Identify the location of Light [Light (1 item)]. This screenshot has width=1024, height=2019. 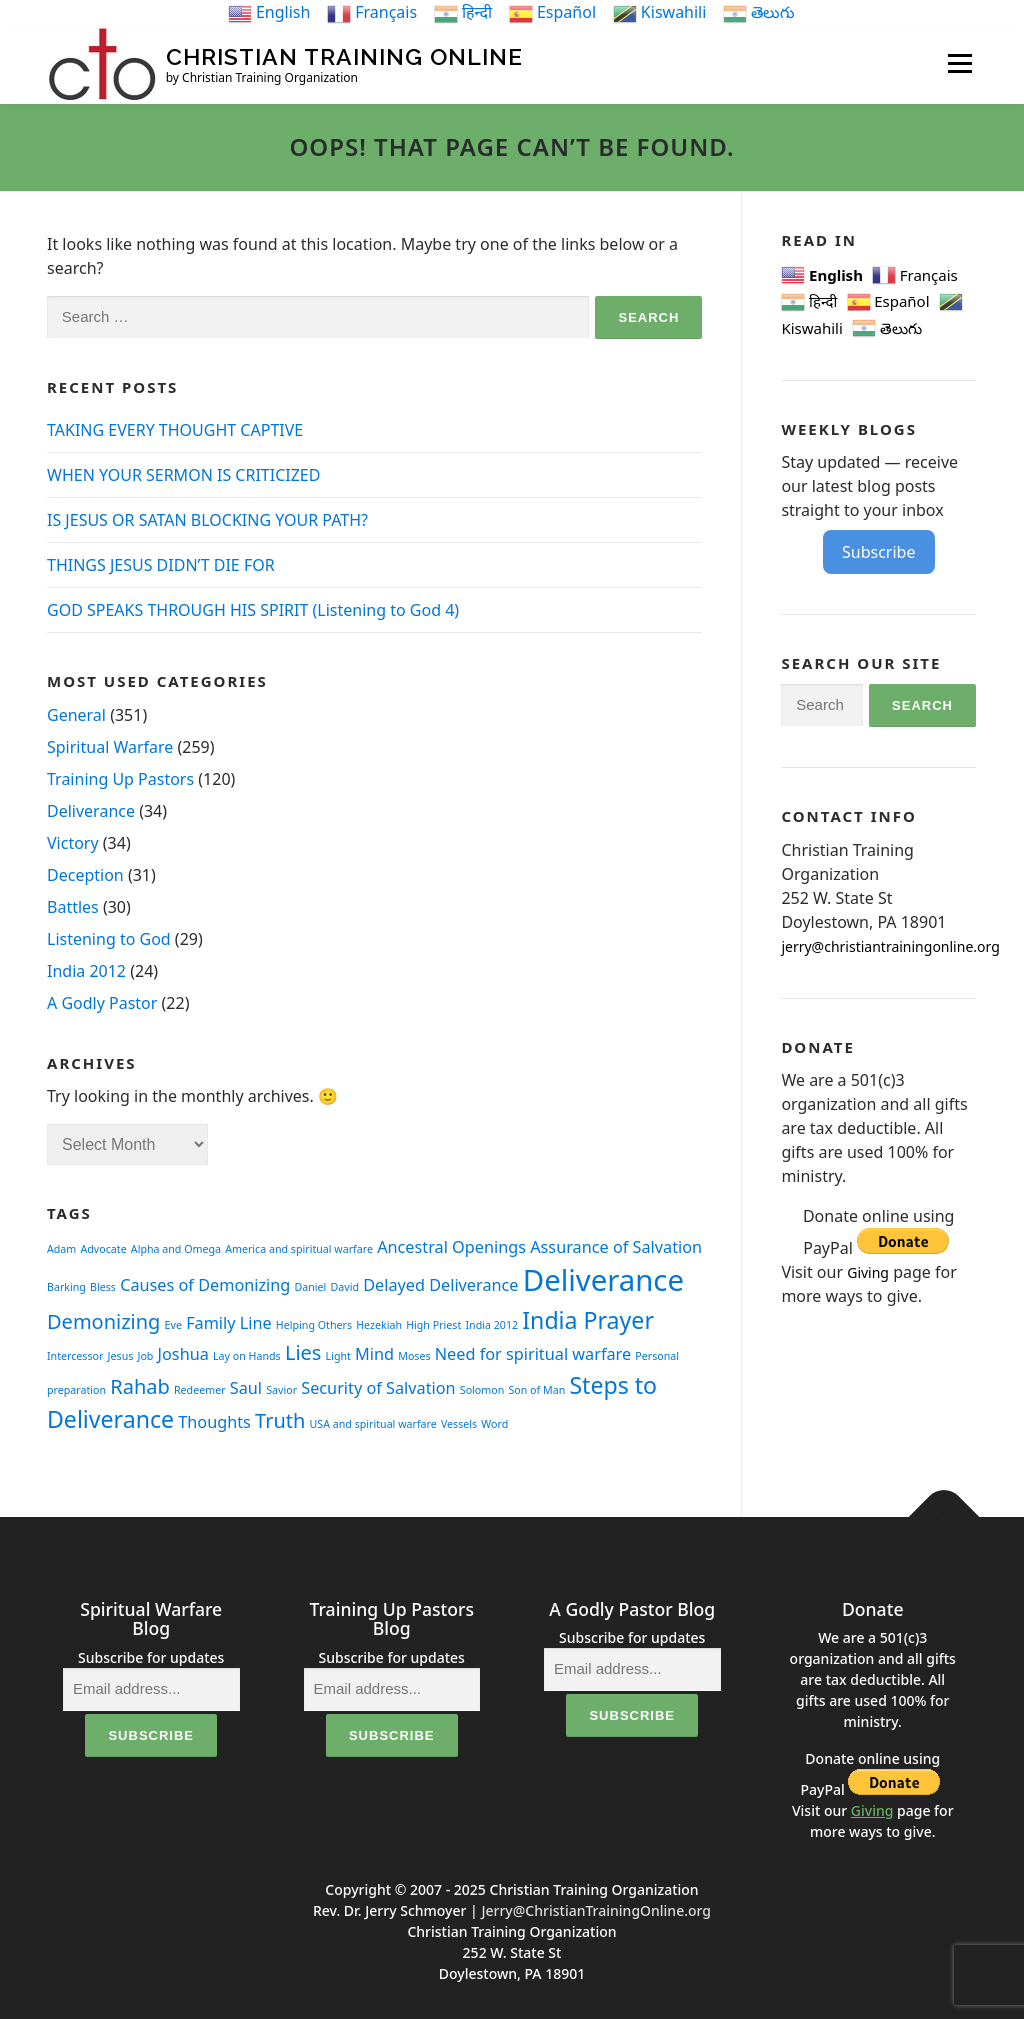
(338, 1355).